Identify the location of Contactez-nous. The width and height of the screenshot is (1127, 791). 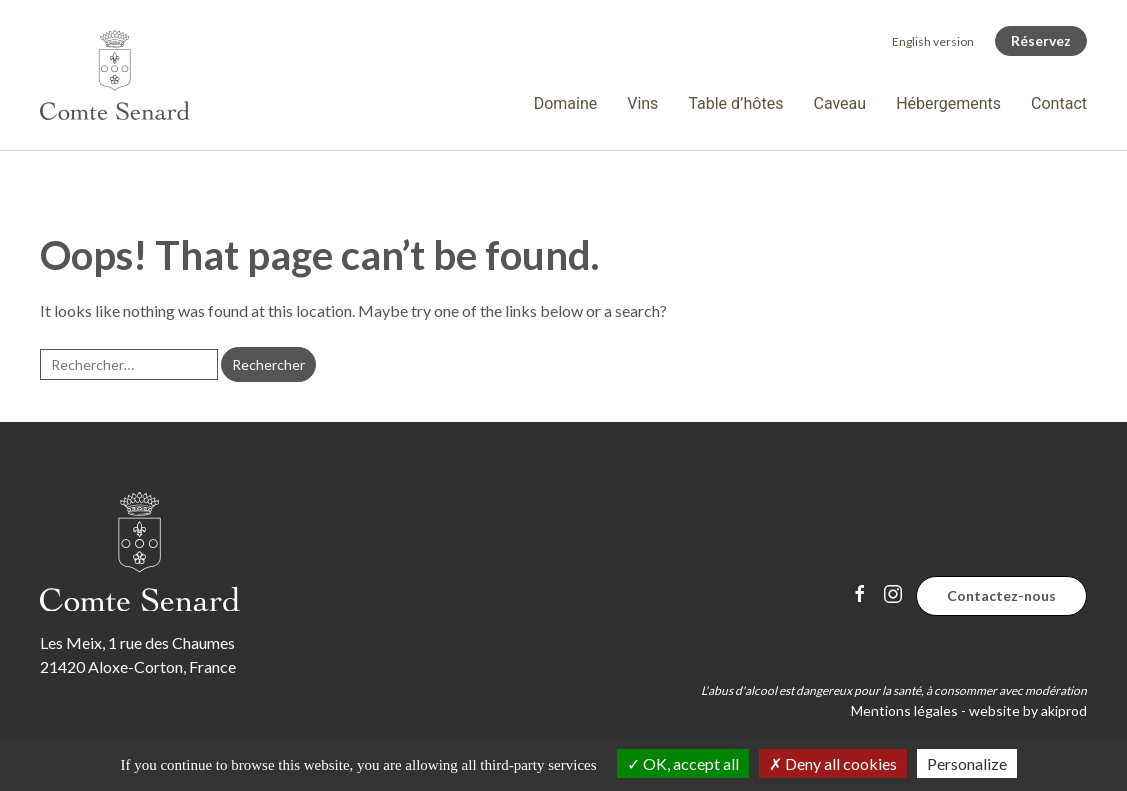
(1001, 595).